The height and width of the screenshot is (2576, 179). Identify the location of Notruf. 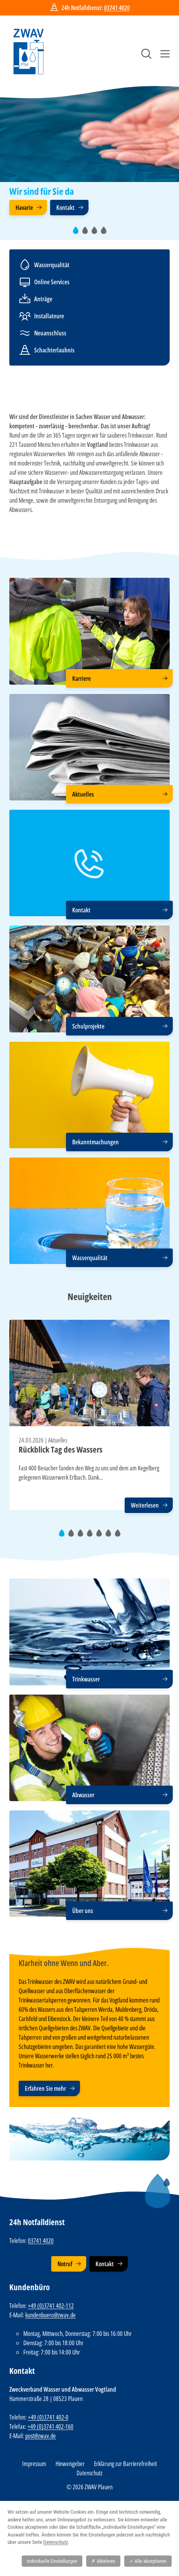
(64, 2264).